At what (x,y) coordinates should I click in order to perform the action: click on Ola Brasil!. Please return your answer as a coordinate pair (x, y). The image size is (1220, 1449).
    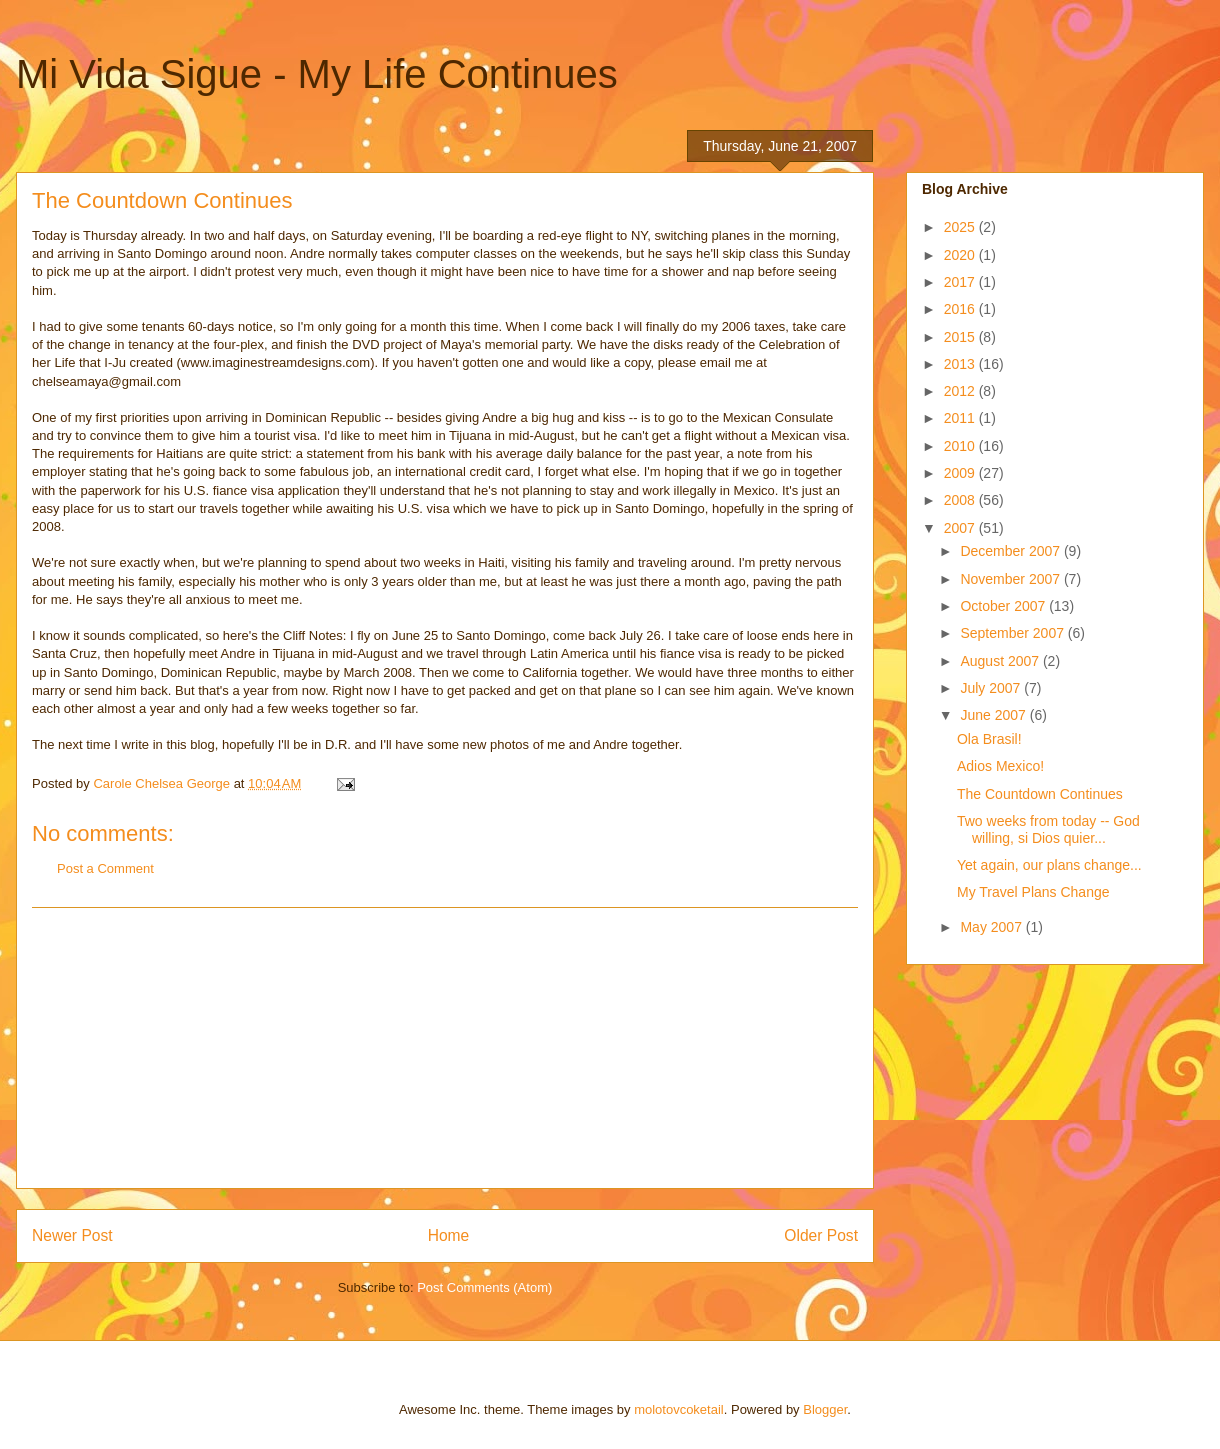
    Looking at the image, I should click on (989, 739).